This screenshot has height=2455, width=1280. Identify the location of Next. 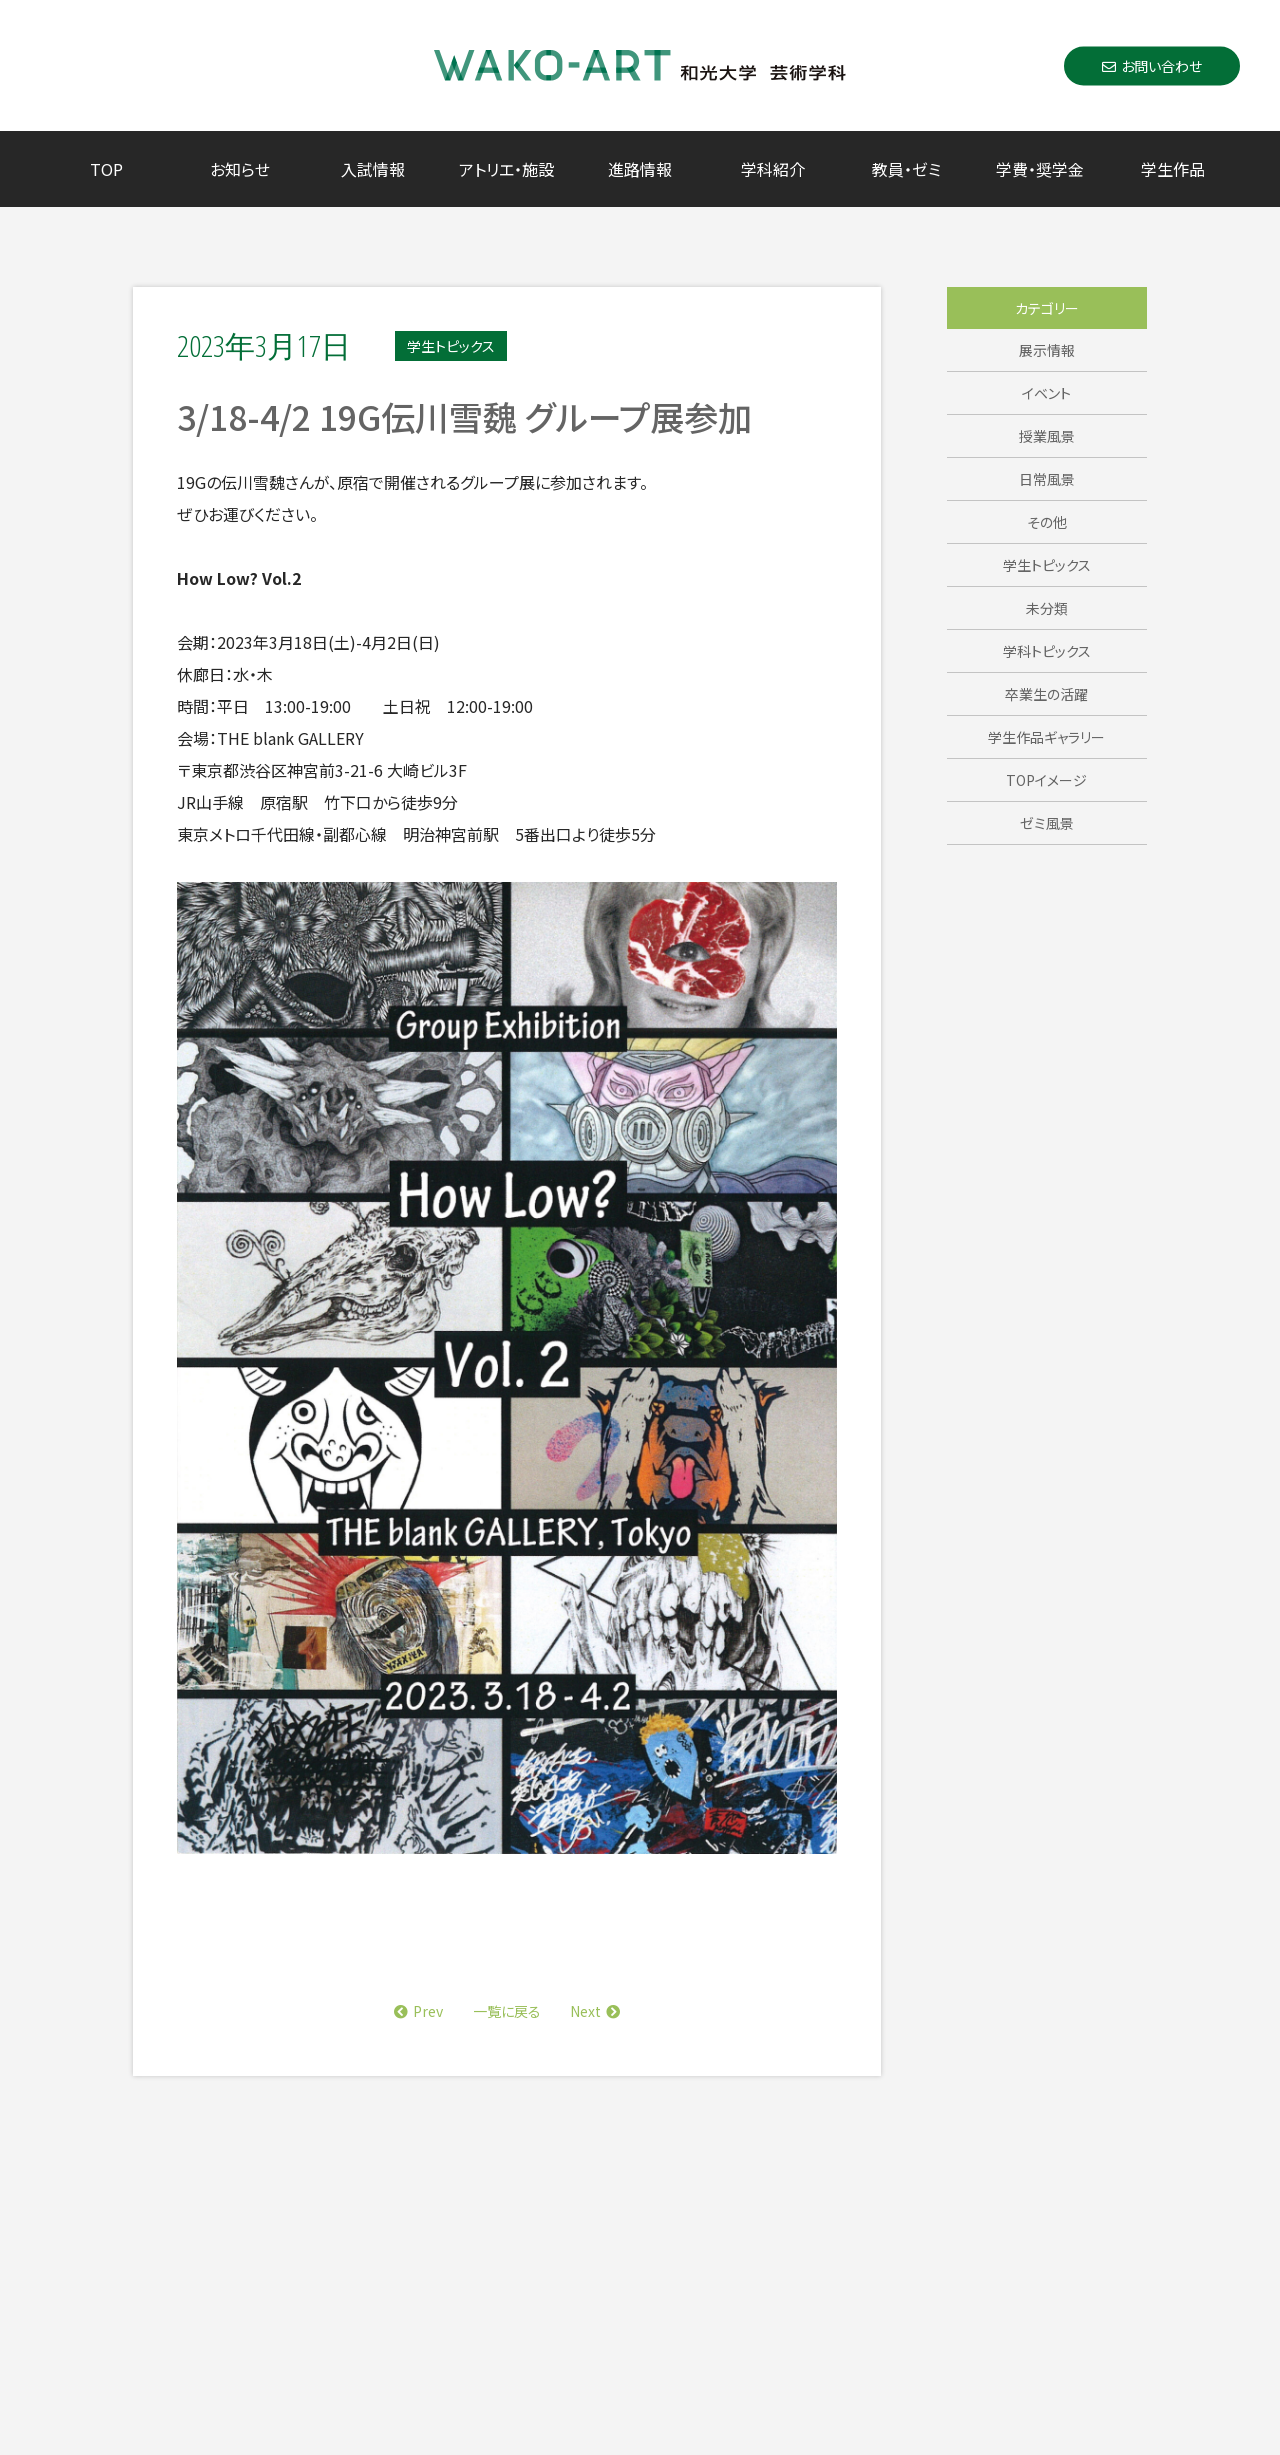
(595, 2011).